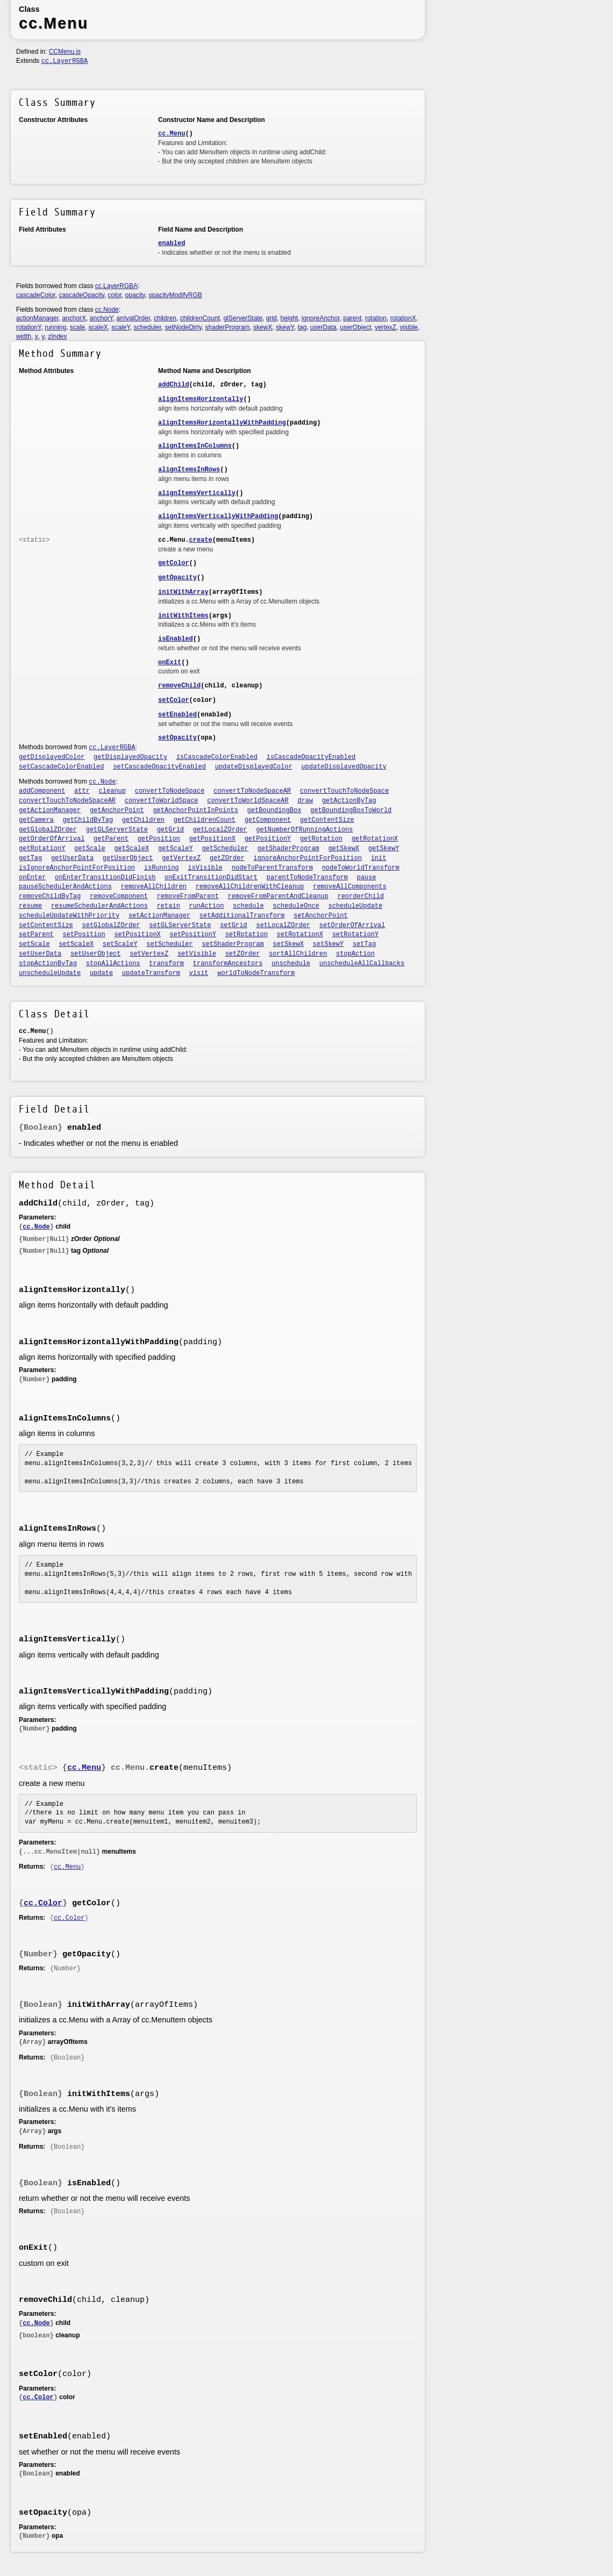 The height and width of the screenshot is (2576, 613). What do you see at coordinates (321, 318) in the screenshot?
I see `ignoreAnchor` at bounding box center [321, 318].